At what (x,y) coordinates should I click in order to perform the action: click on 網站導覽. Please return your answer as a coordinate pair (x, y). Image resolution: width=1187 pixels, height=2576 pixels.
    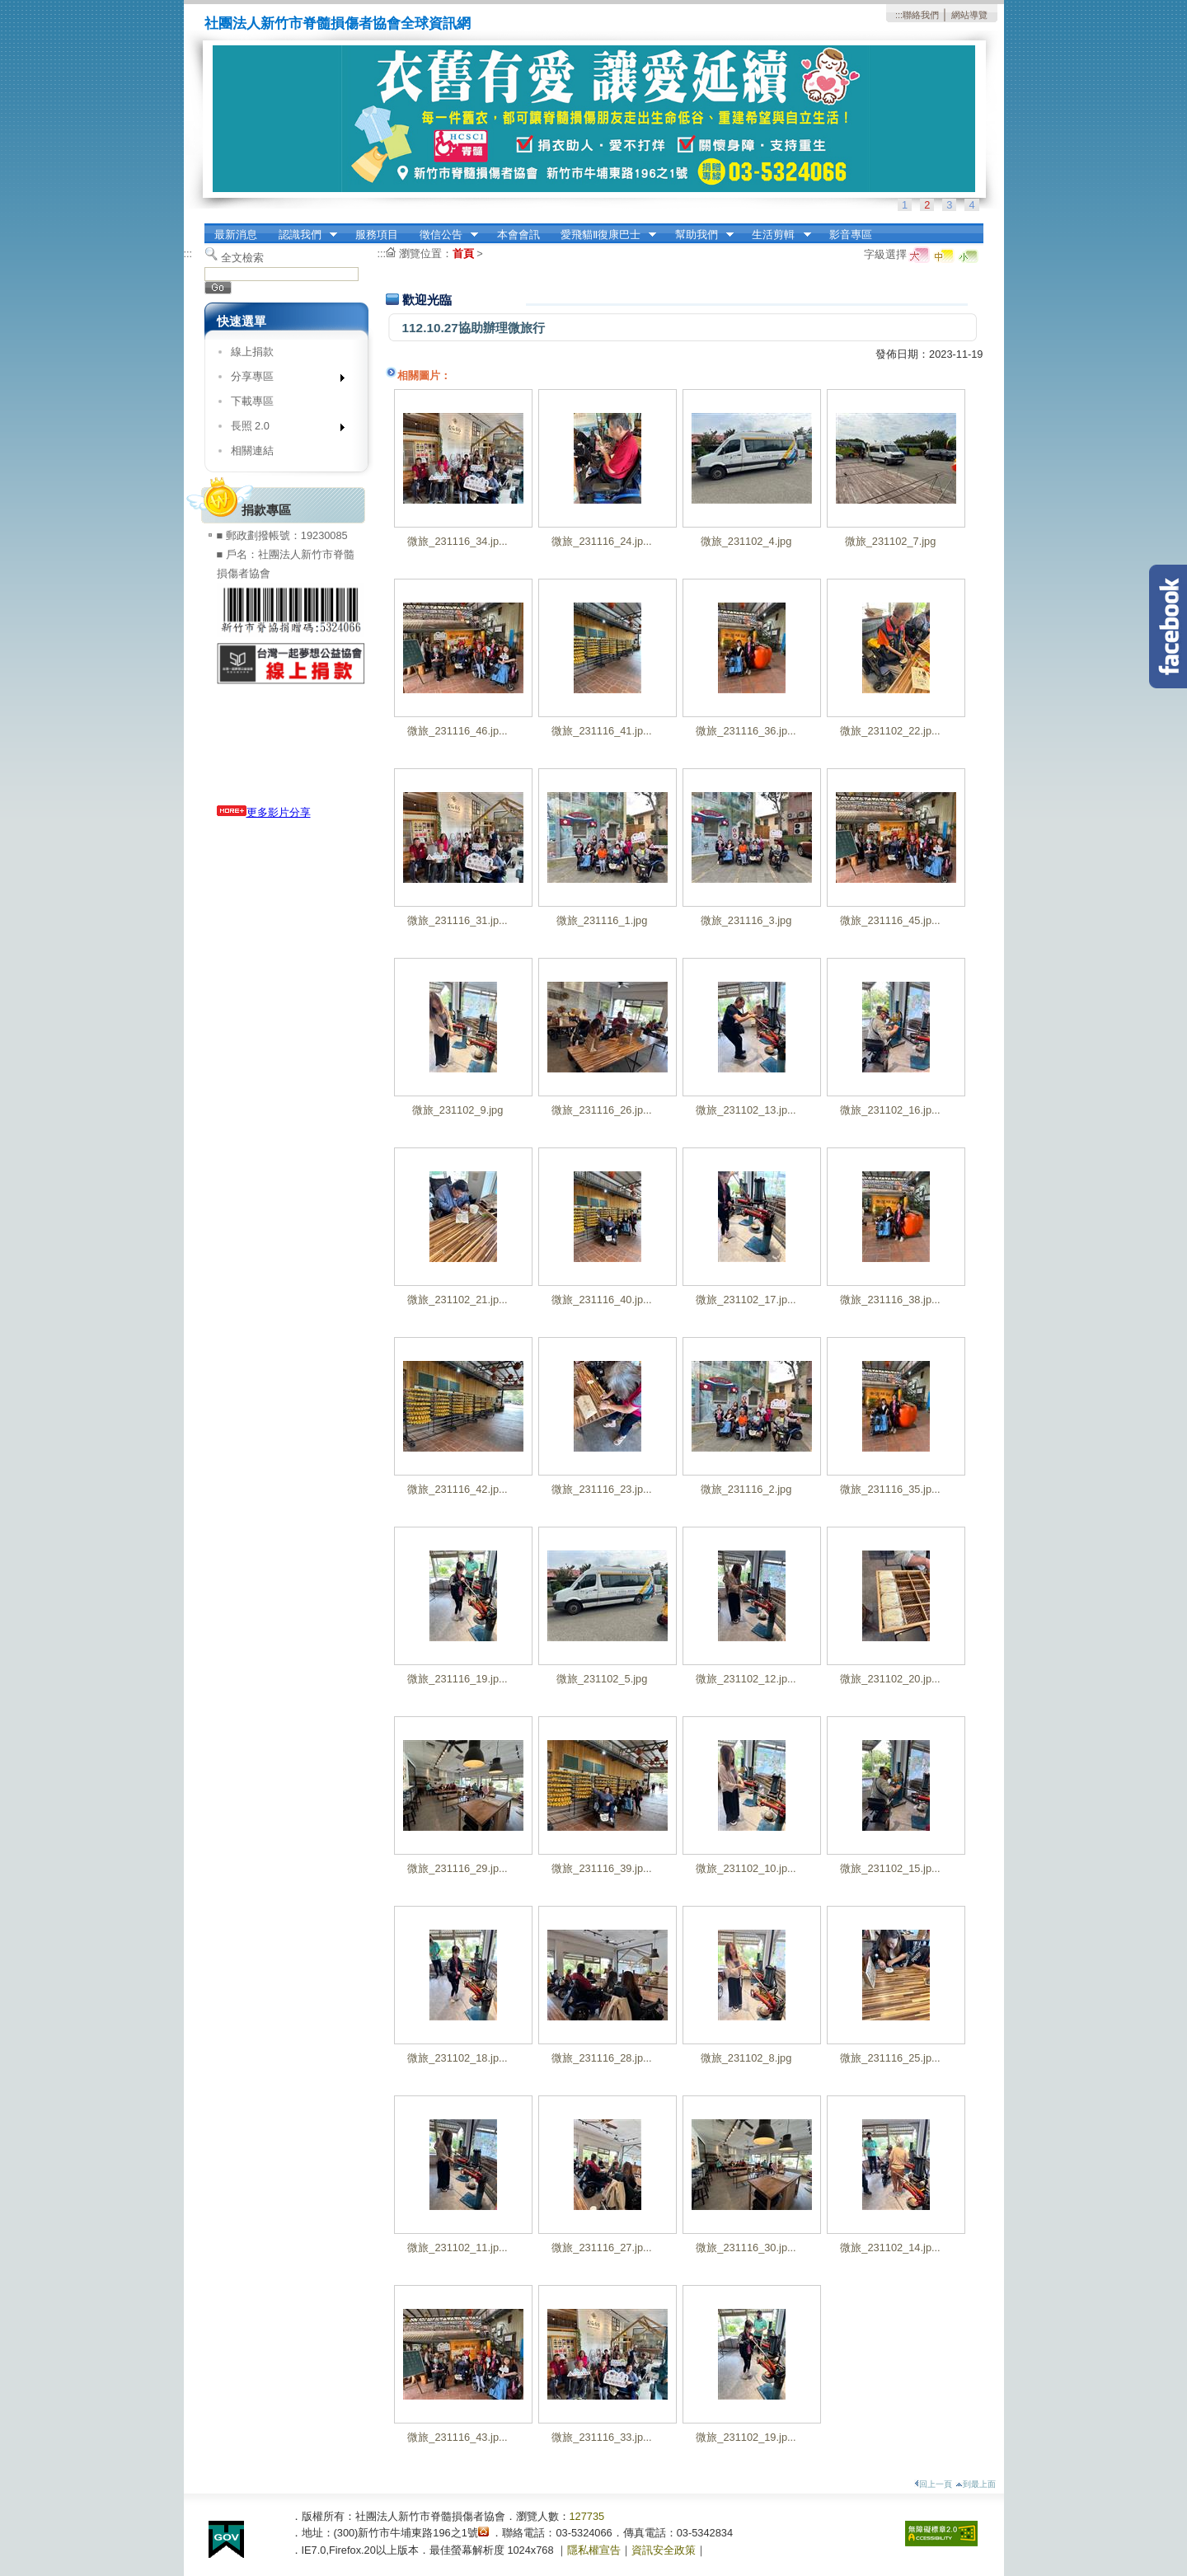
    Looking at the image, I should click on (969, 15).